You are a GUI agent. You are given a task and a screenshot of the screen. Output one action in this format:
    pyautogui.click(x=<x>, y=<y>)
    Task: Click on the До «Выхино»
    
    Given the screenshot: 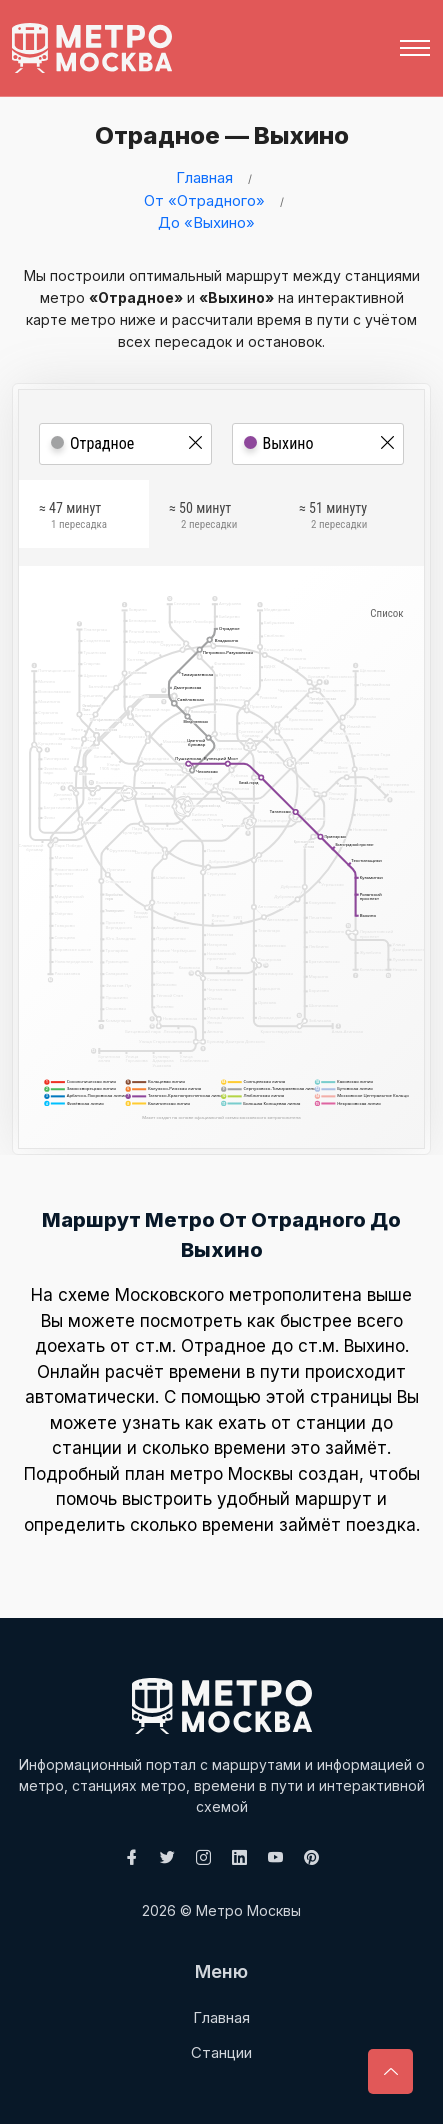 What is the action you would take?
    pyautogui.click(x=206, y=222)
    